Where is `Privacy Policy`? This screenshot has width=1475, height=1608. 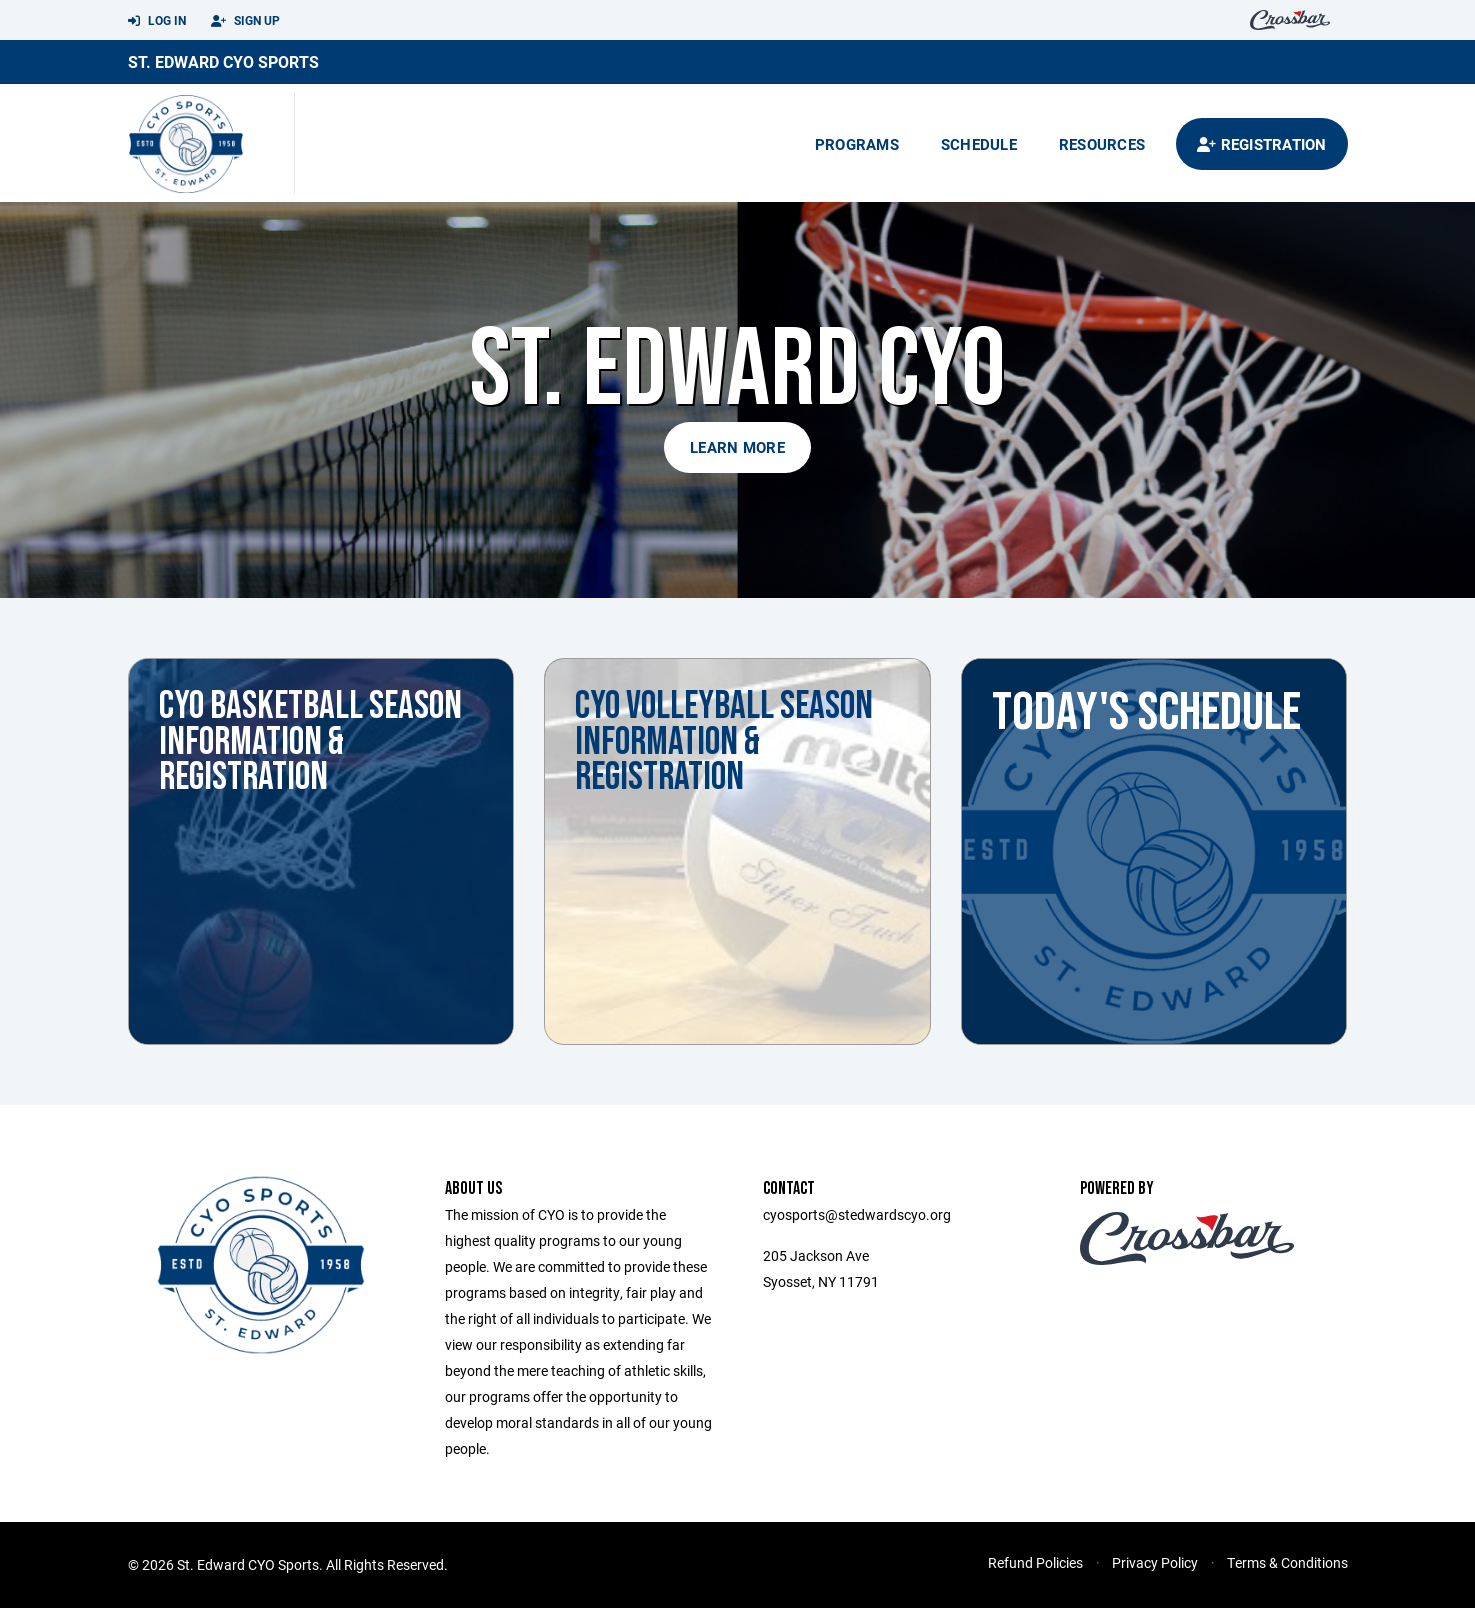 Privacy Policy is located at coordinates (1155, 1562).